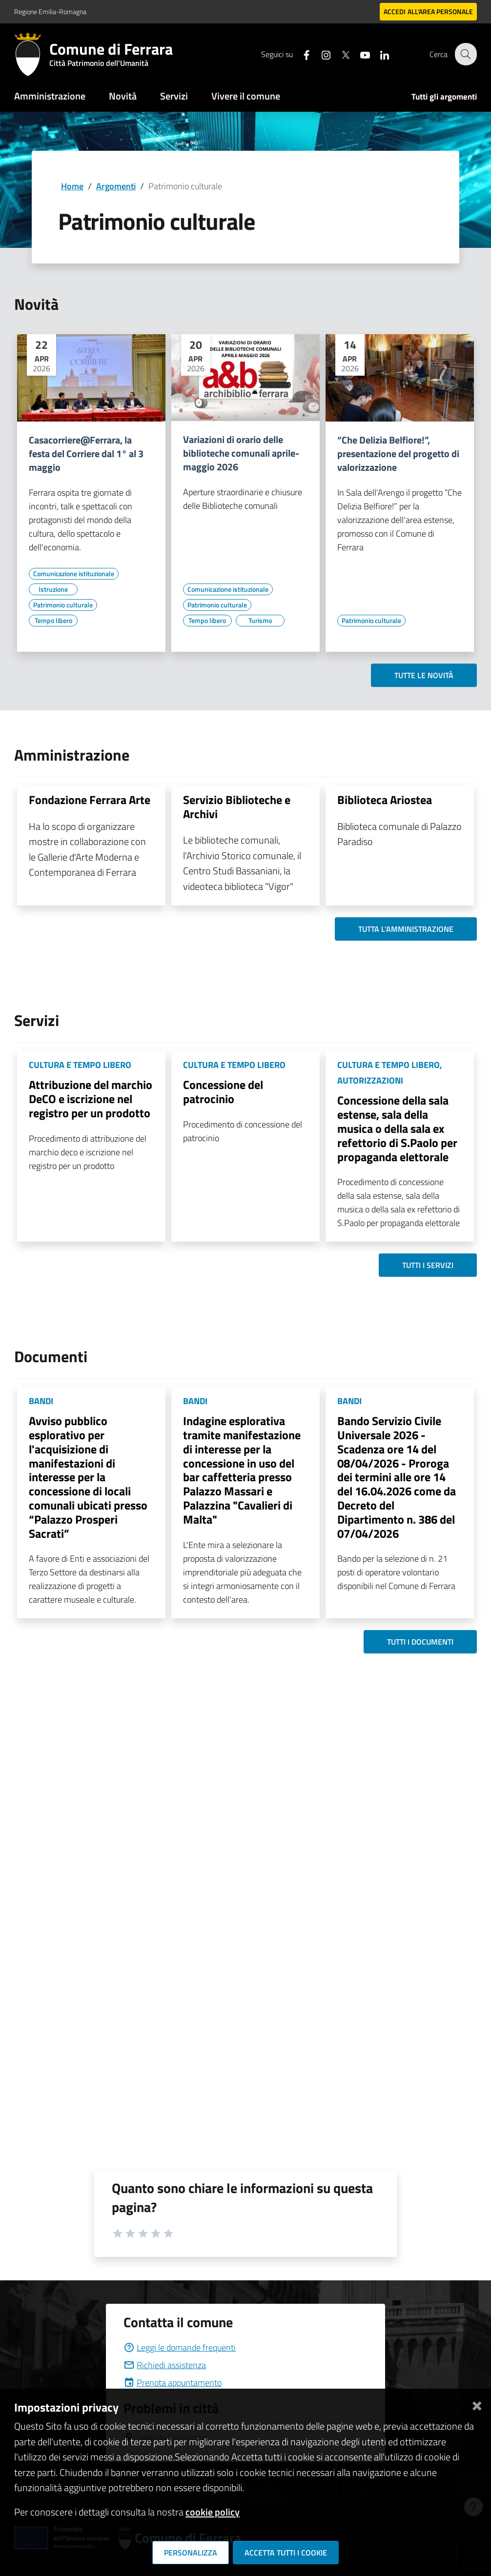  I want to click on Servizi, so click(174, 95).